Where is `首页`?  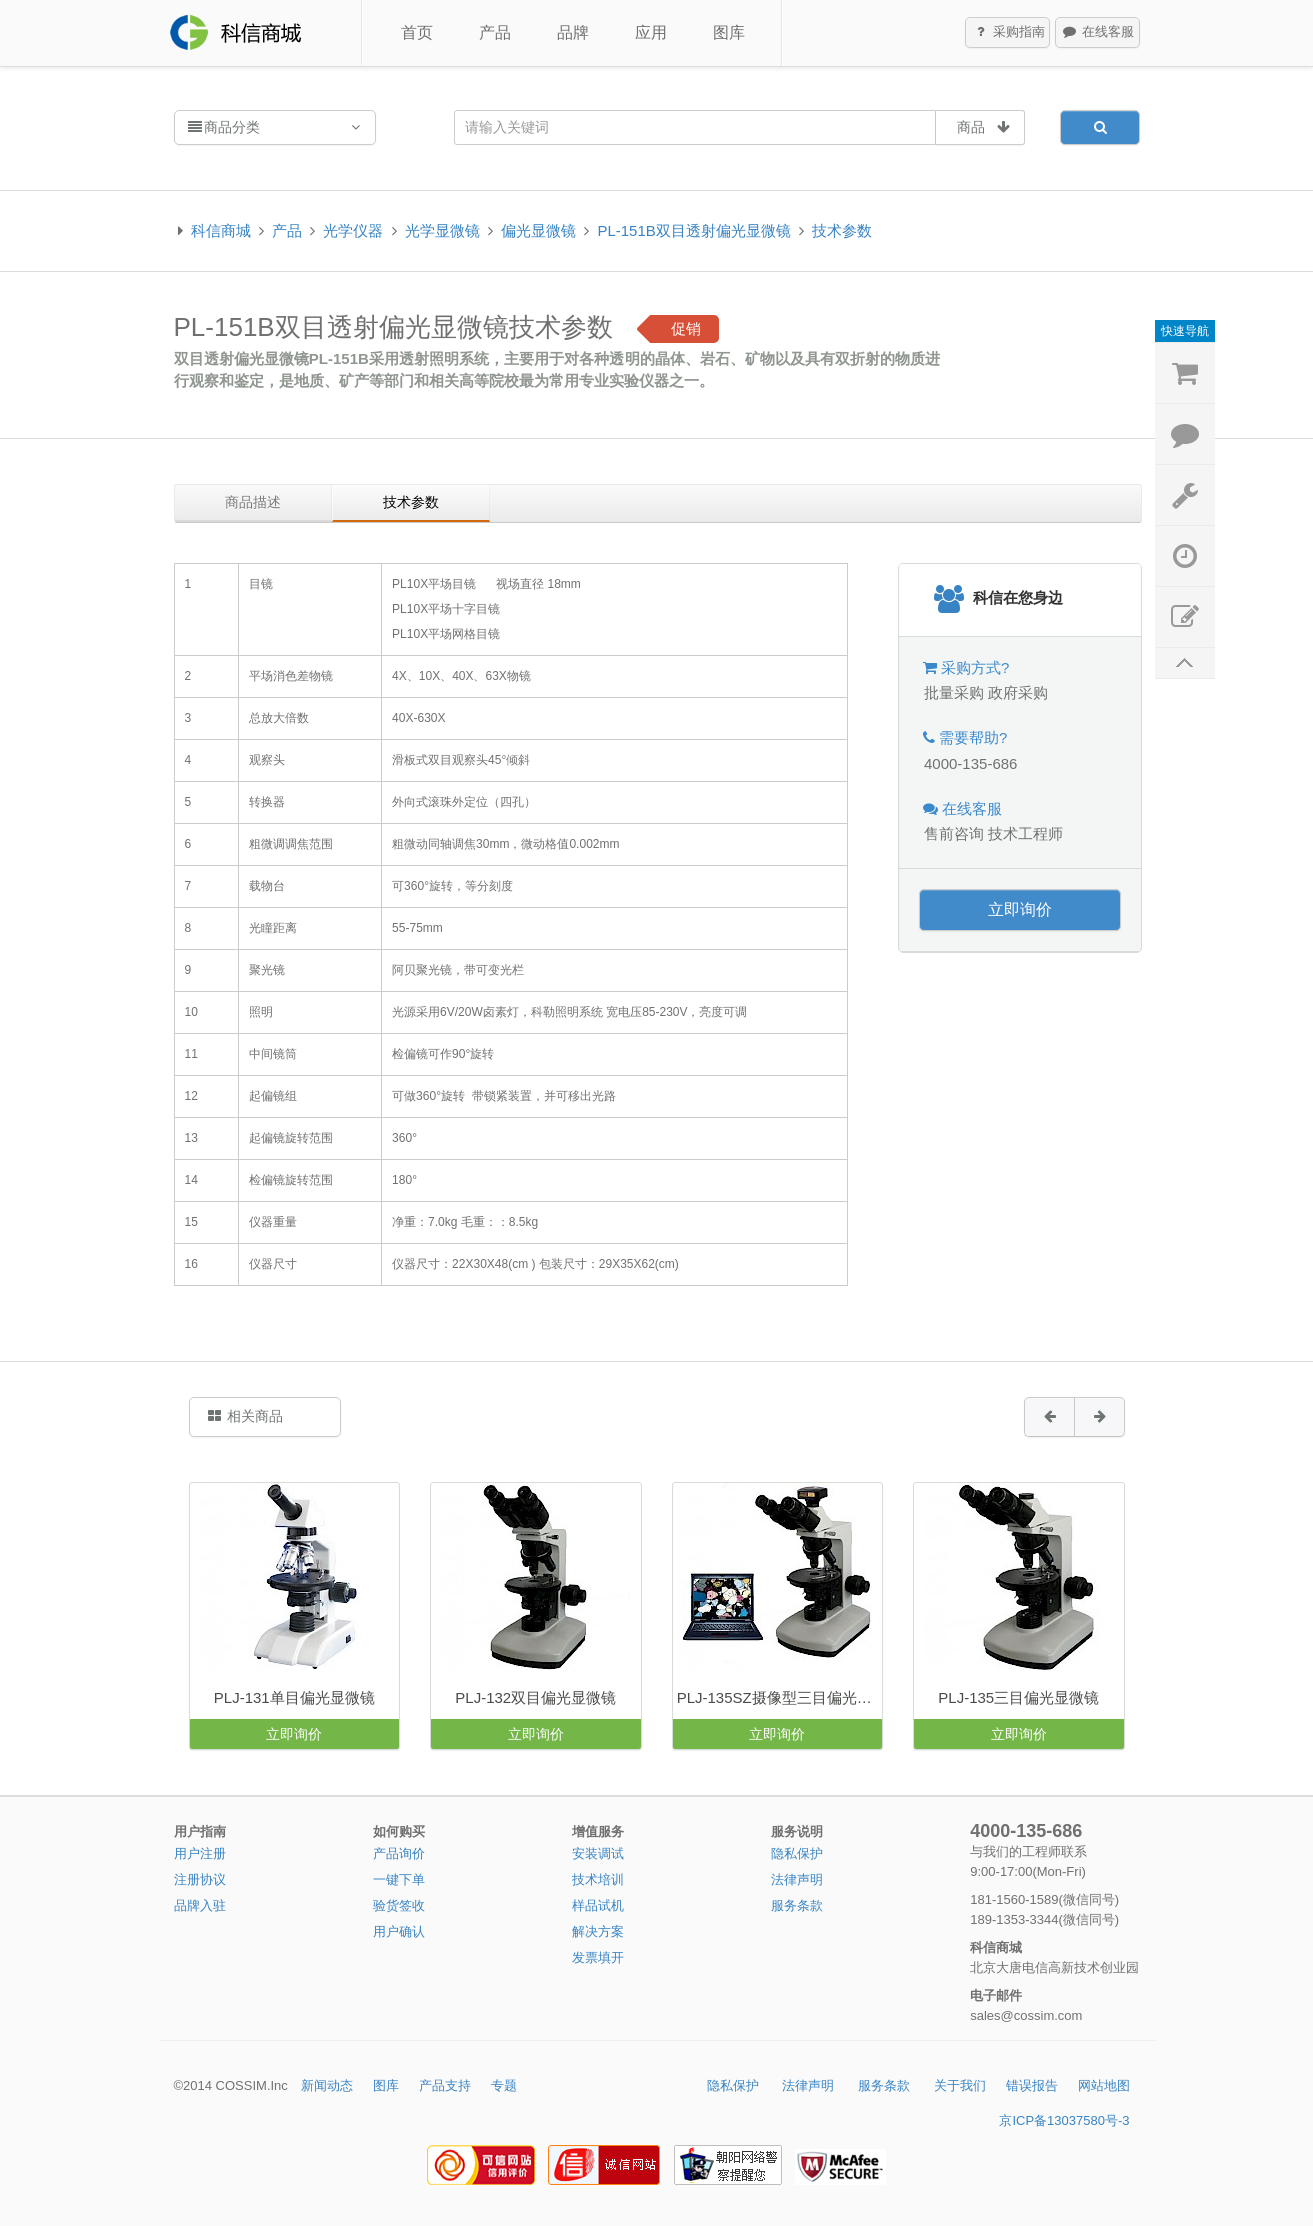
首页 is located at coordinates (417, 32).